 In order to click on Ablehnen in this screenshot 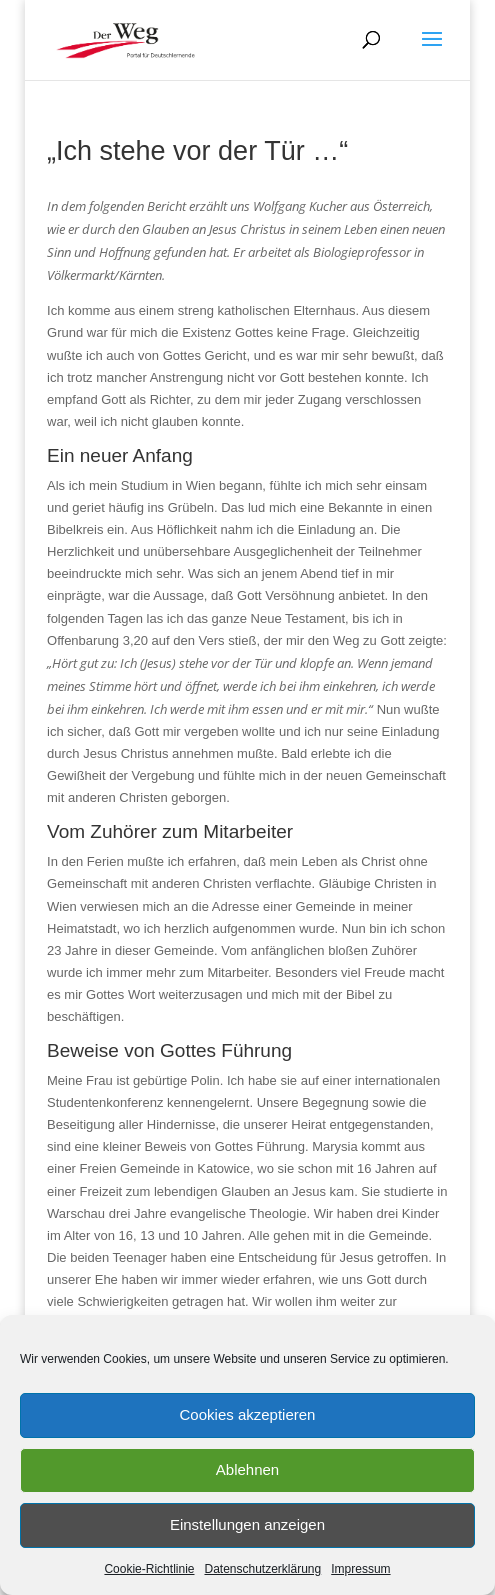, I will do `click(247, 1469)`.